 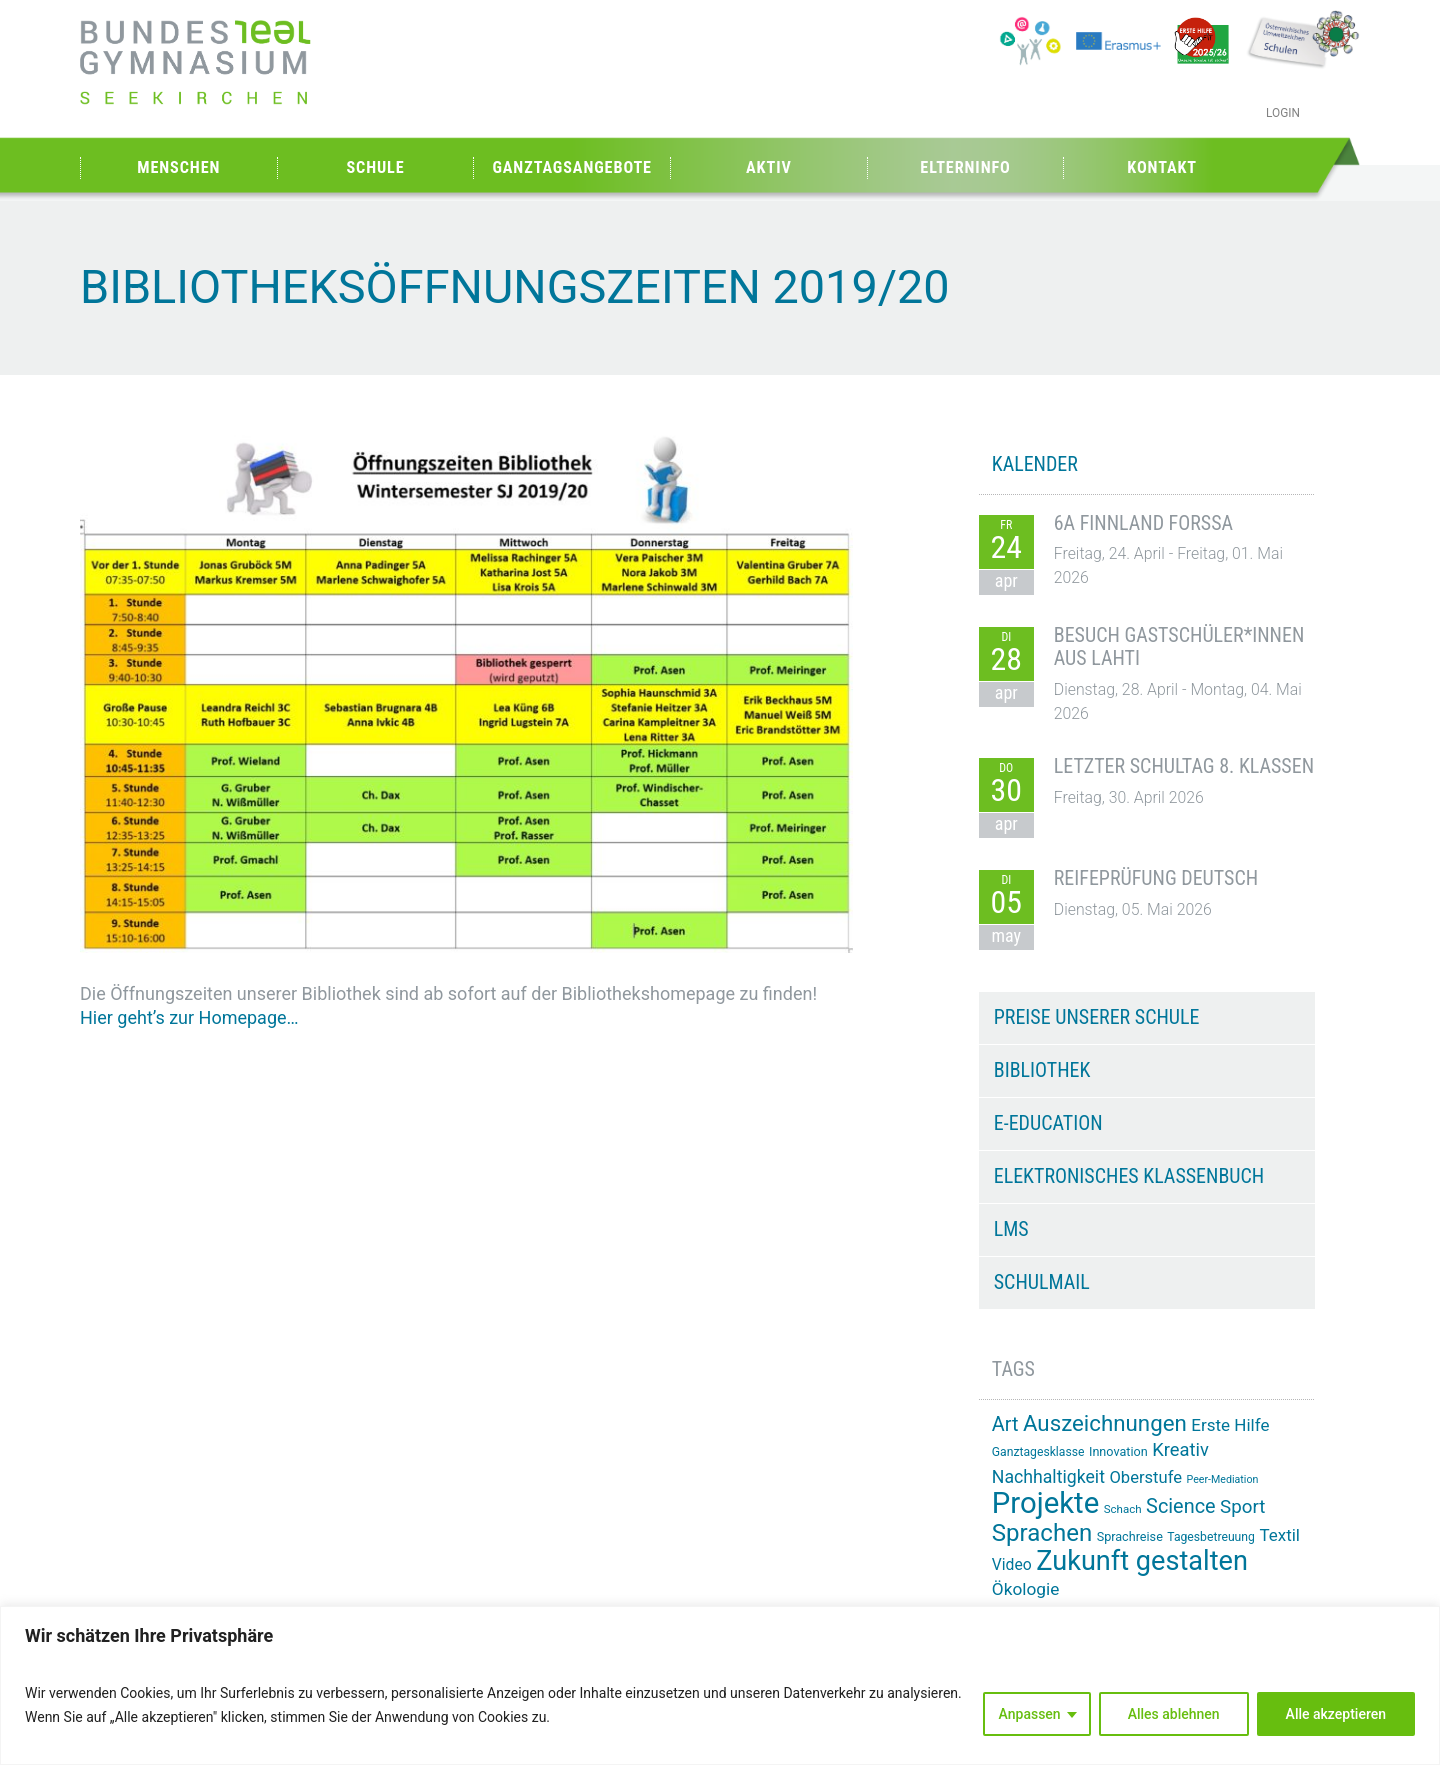 I want to click on Ökologie [Ökologie (25 Einträge)], so click(x=1026, y=1589).